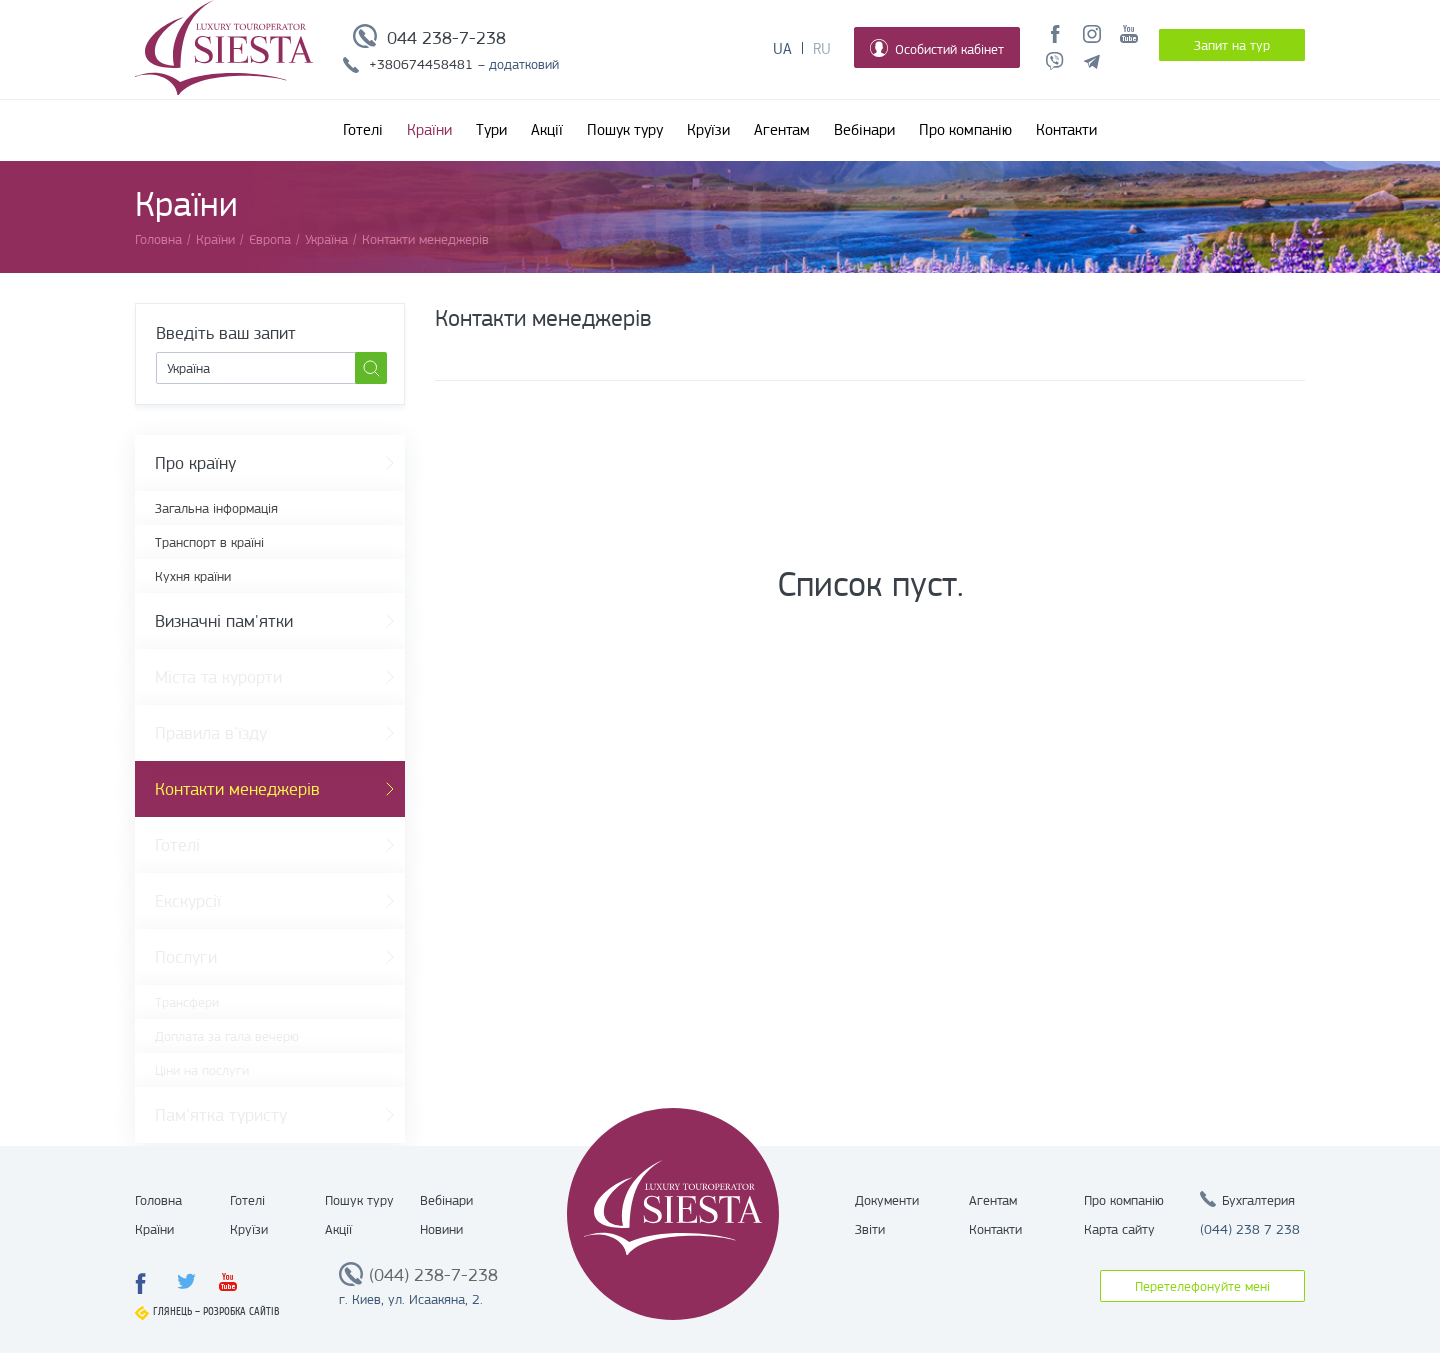 This screenshot has width=1440, height=1353. What do you see at coordinates (937, 48) in the screenshot?
I see `Особистий кабінет` at bounding box center [937, 48].